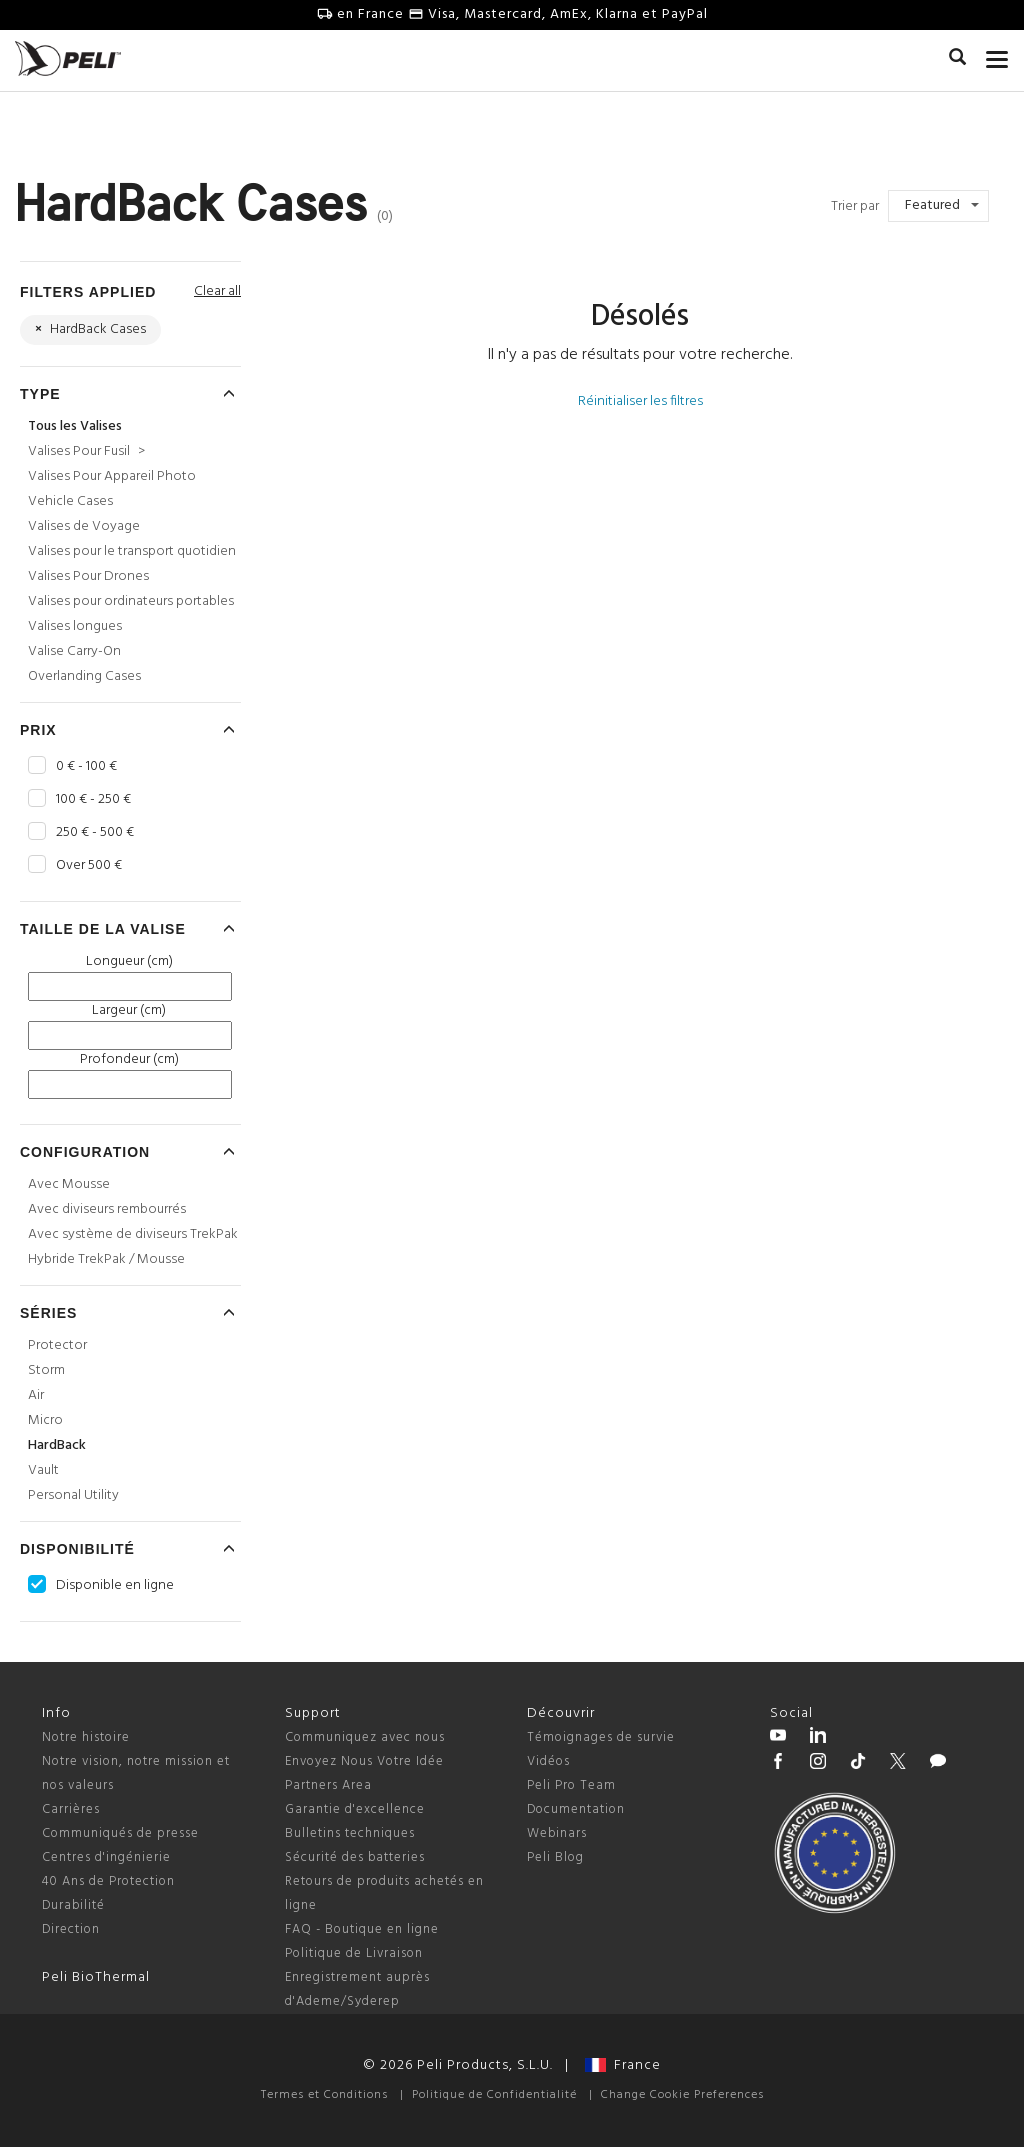 Image resolution: width=1024 pixels, height=2147 pixels. Describe the element at coordinates (73, 1905) in the screenshot. I see `Durabilité` at that location.